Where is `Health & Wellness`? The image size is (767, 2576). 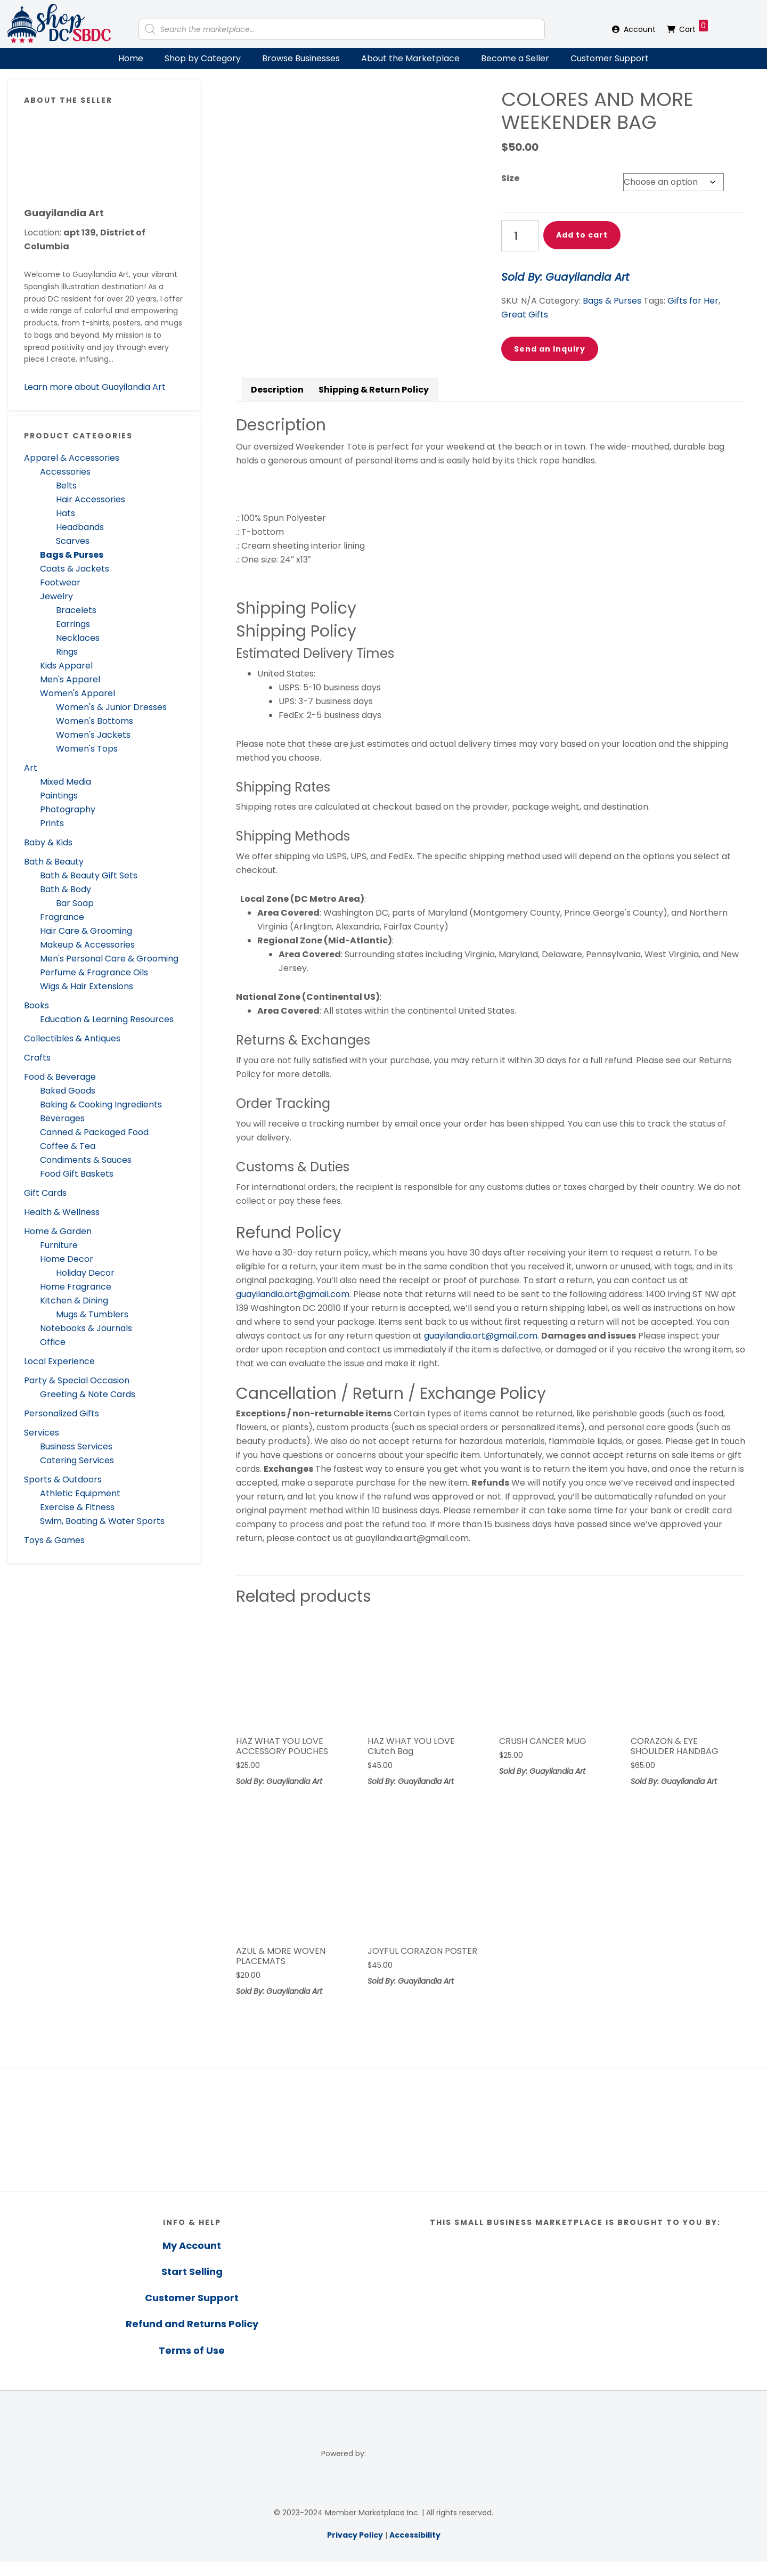 Health & Wellness is located at coordinates (62, 1212).